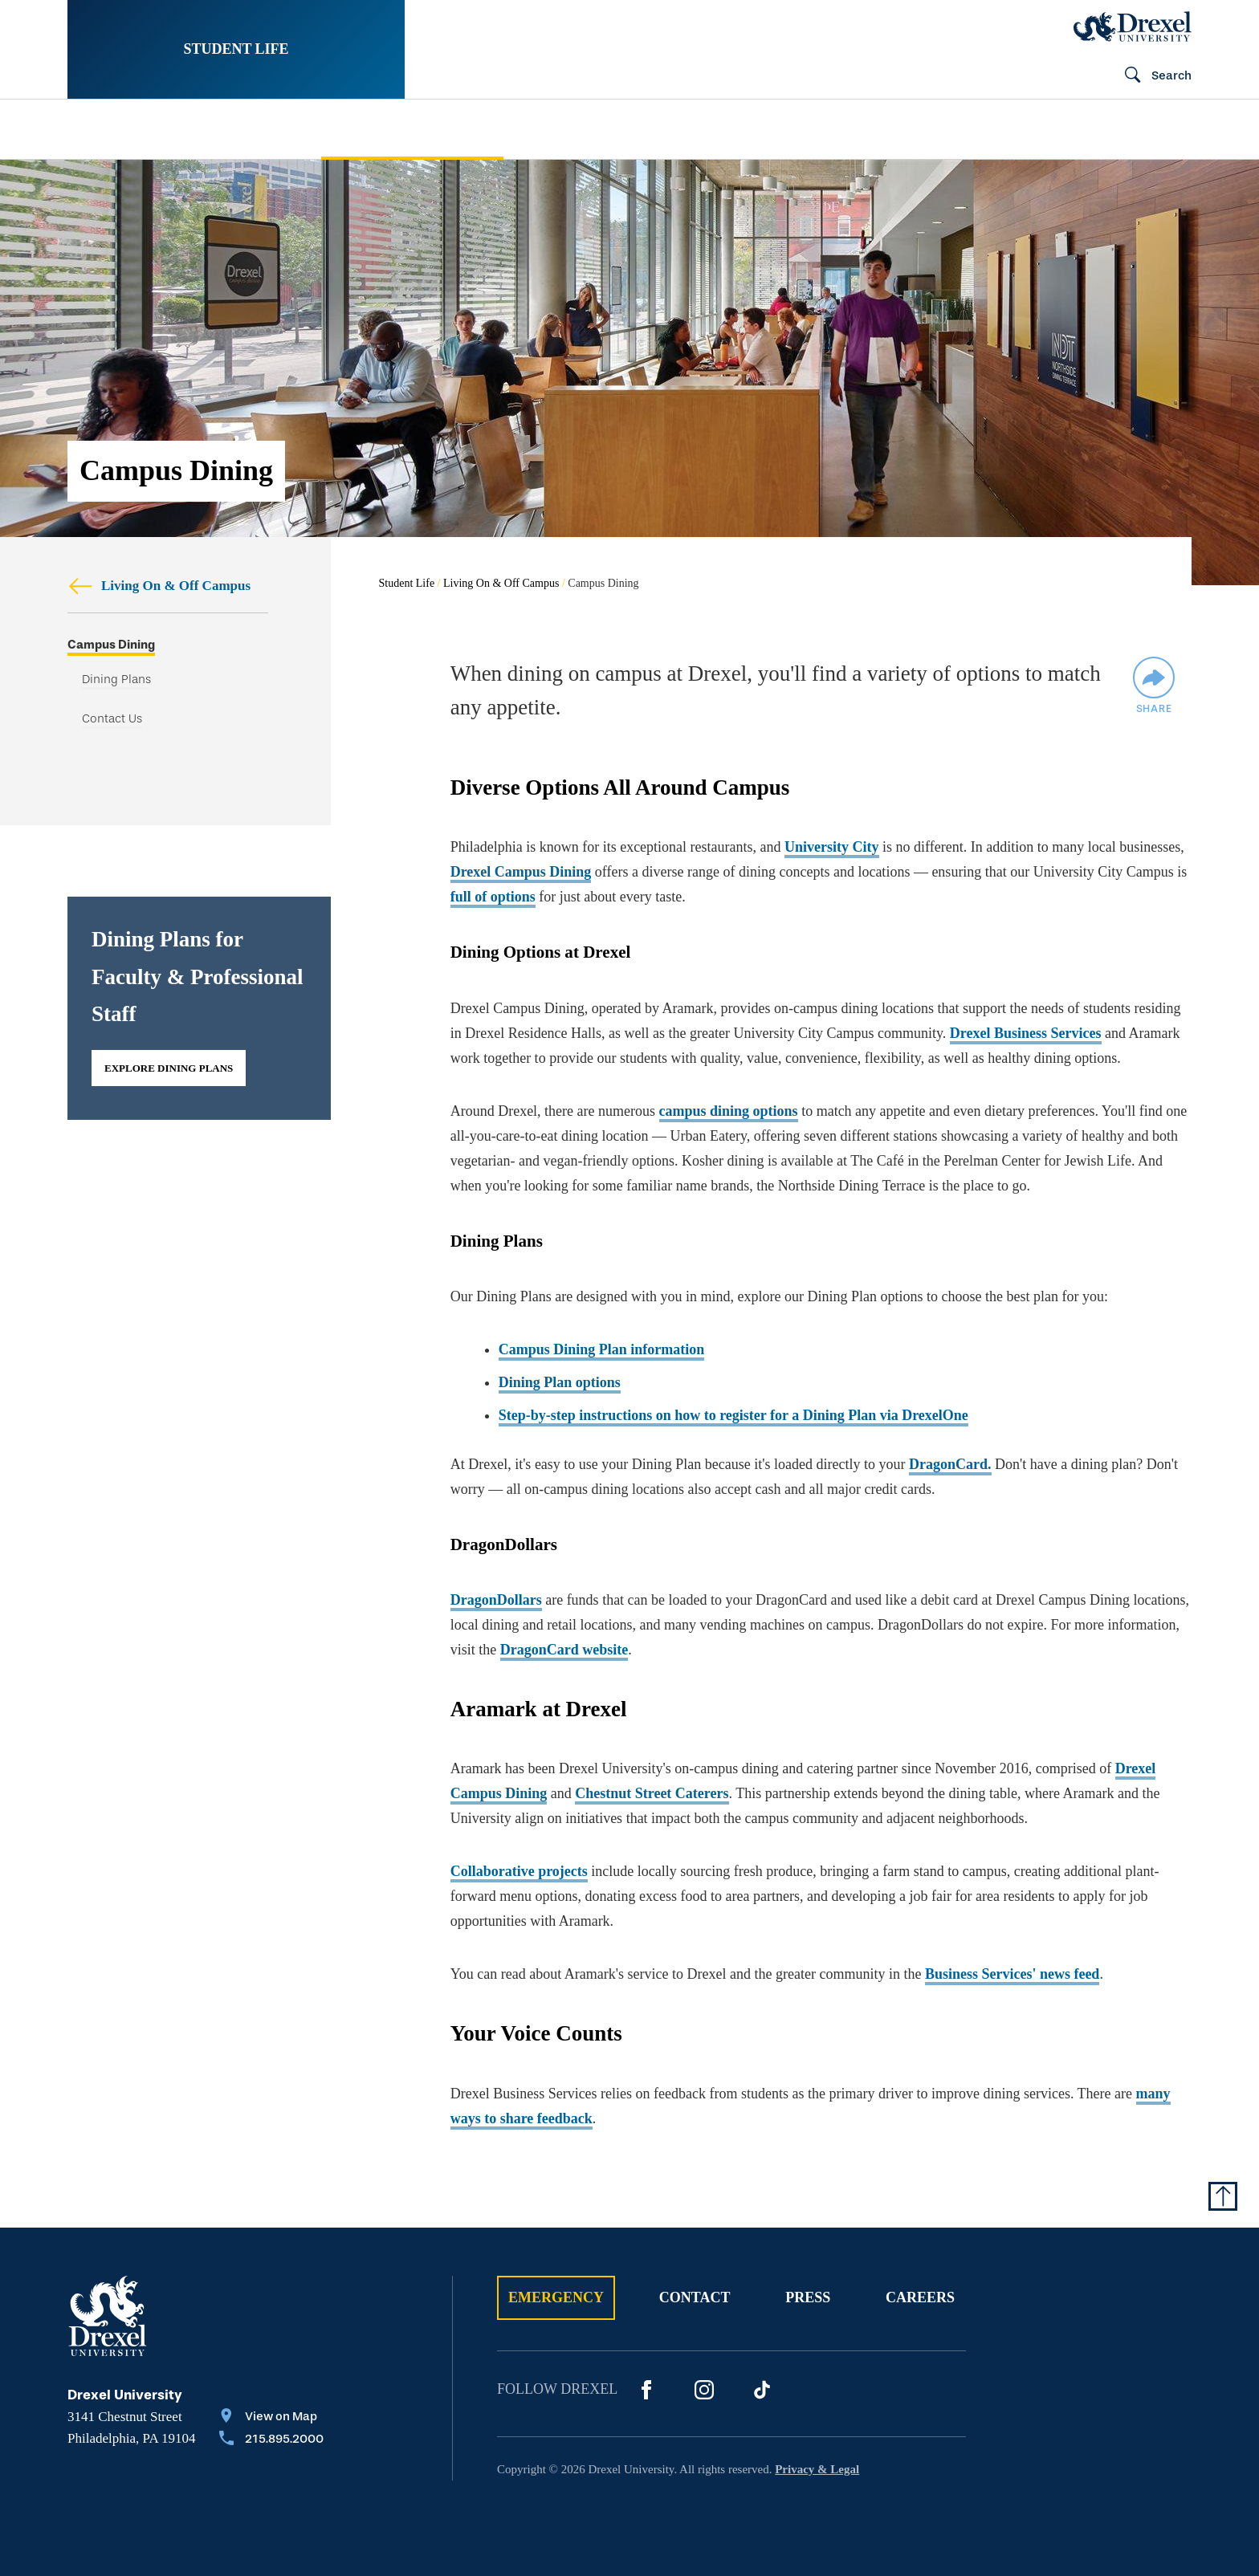 The height and width of the screenshot is (2576, 1259). I want to click on [Instagram], so click(704, 2389).